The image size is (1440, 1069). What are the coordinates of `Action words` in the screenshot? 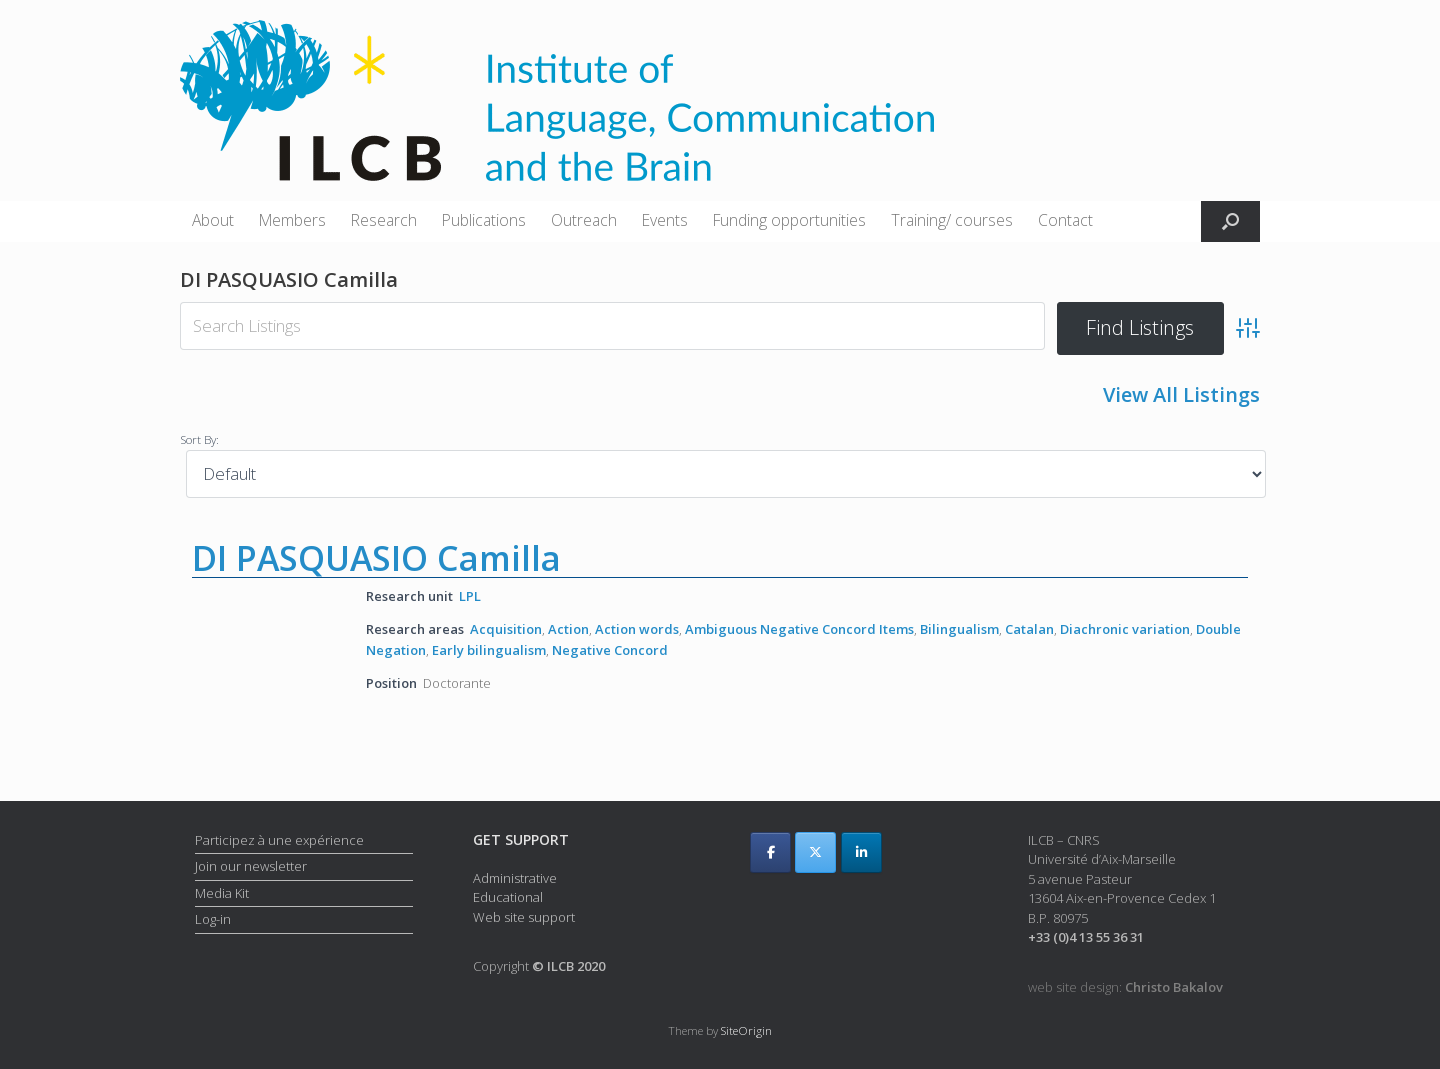 It's located at (637, 629).